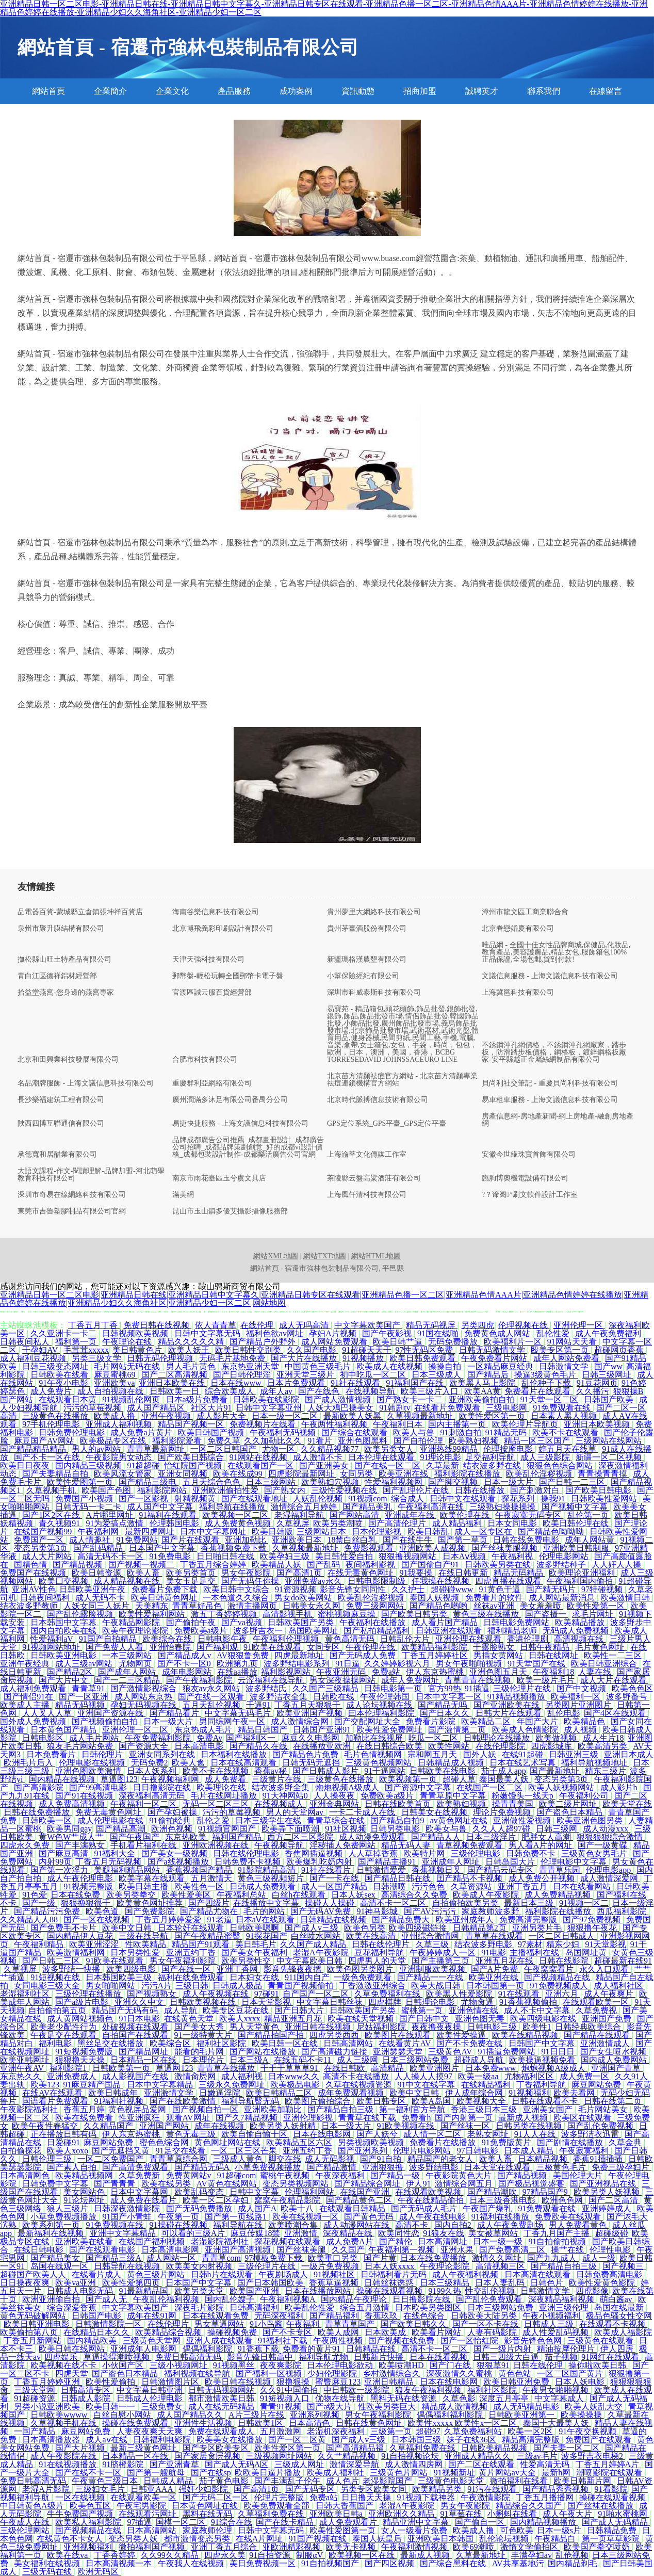 This screenshot has width=654, height=2576. I want to click on 伦理韩国电影, so click(175, 1523).